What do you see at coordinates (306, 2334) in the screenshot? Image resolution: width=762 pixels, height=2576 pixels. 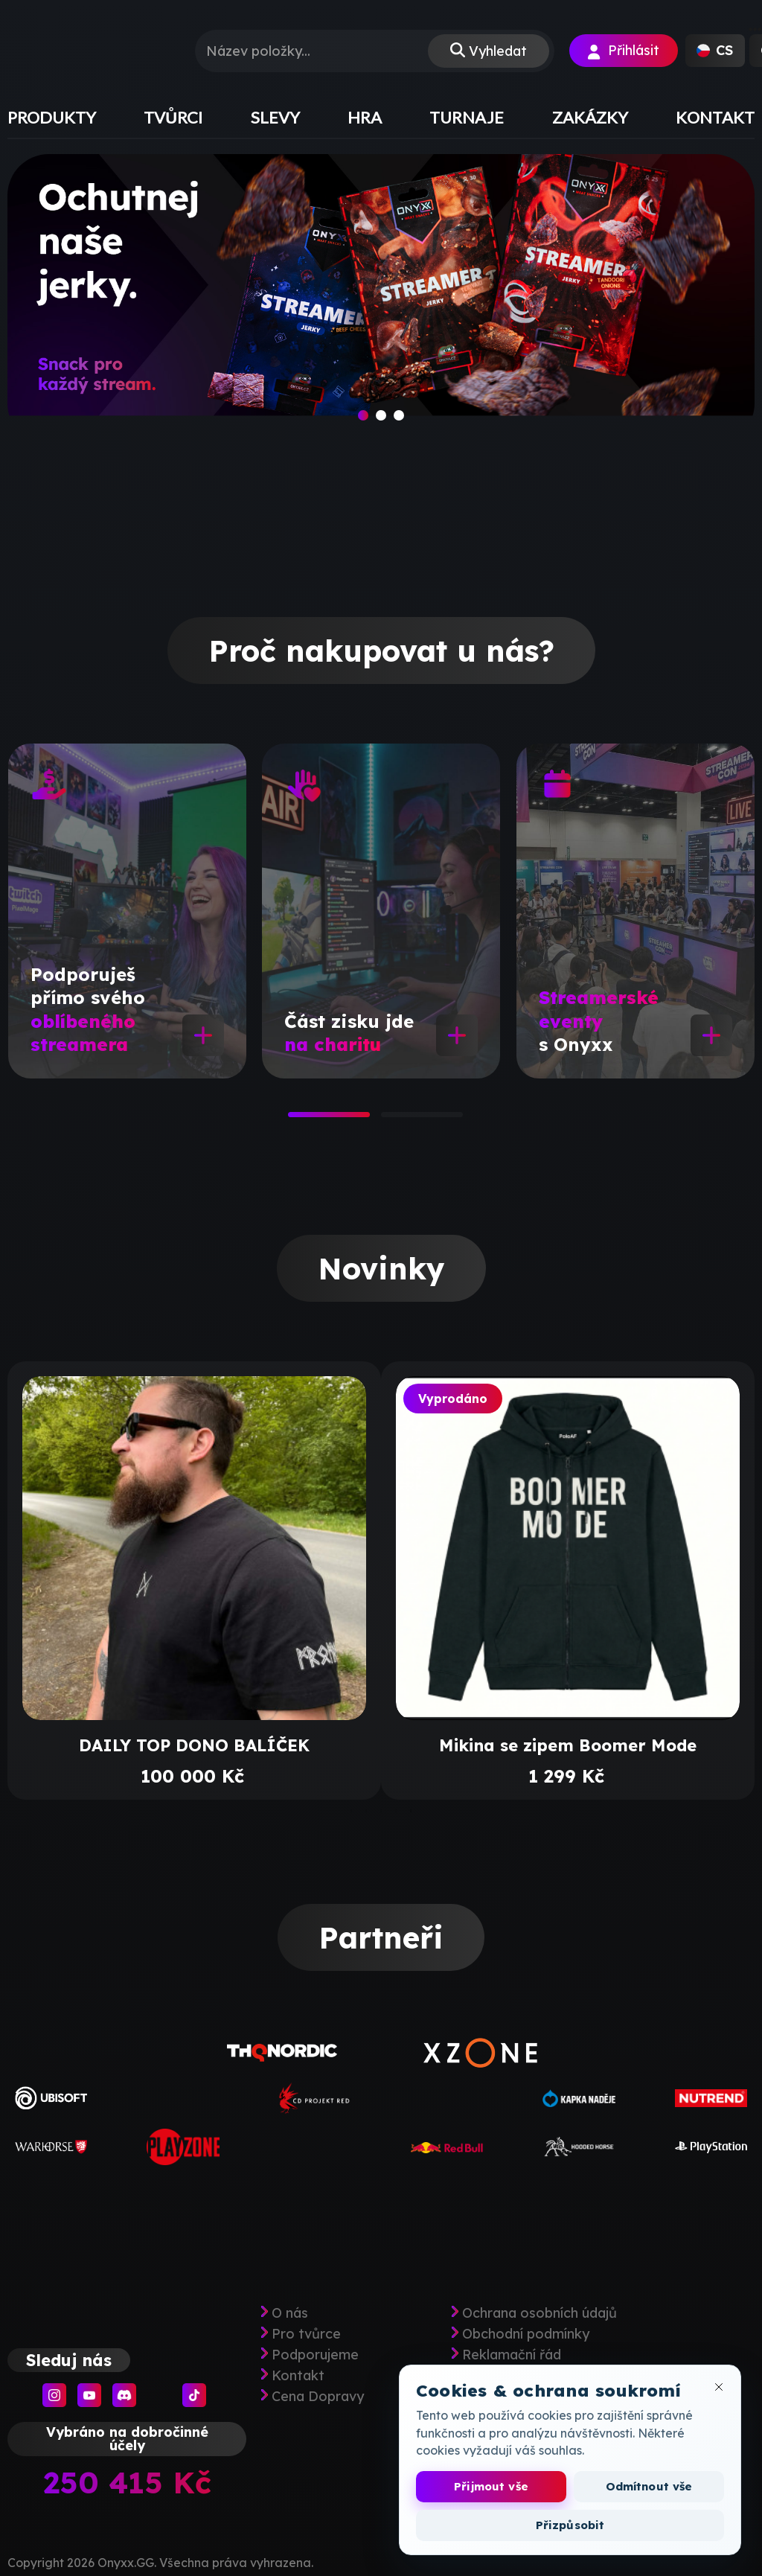 I see `Pro tvůrce` at bounding box center [306, 2334].